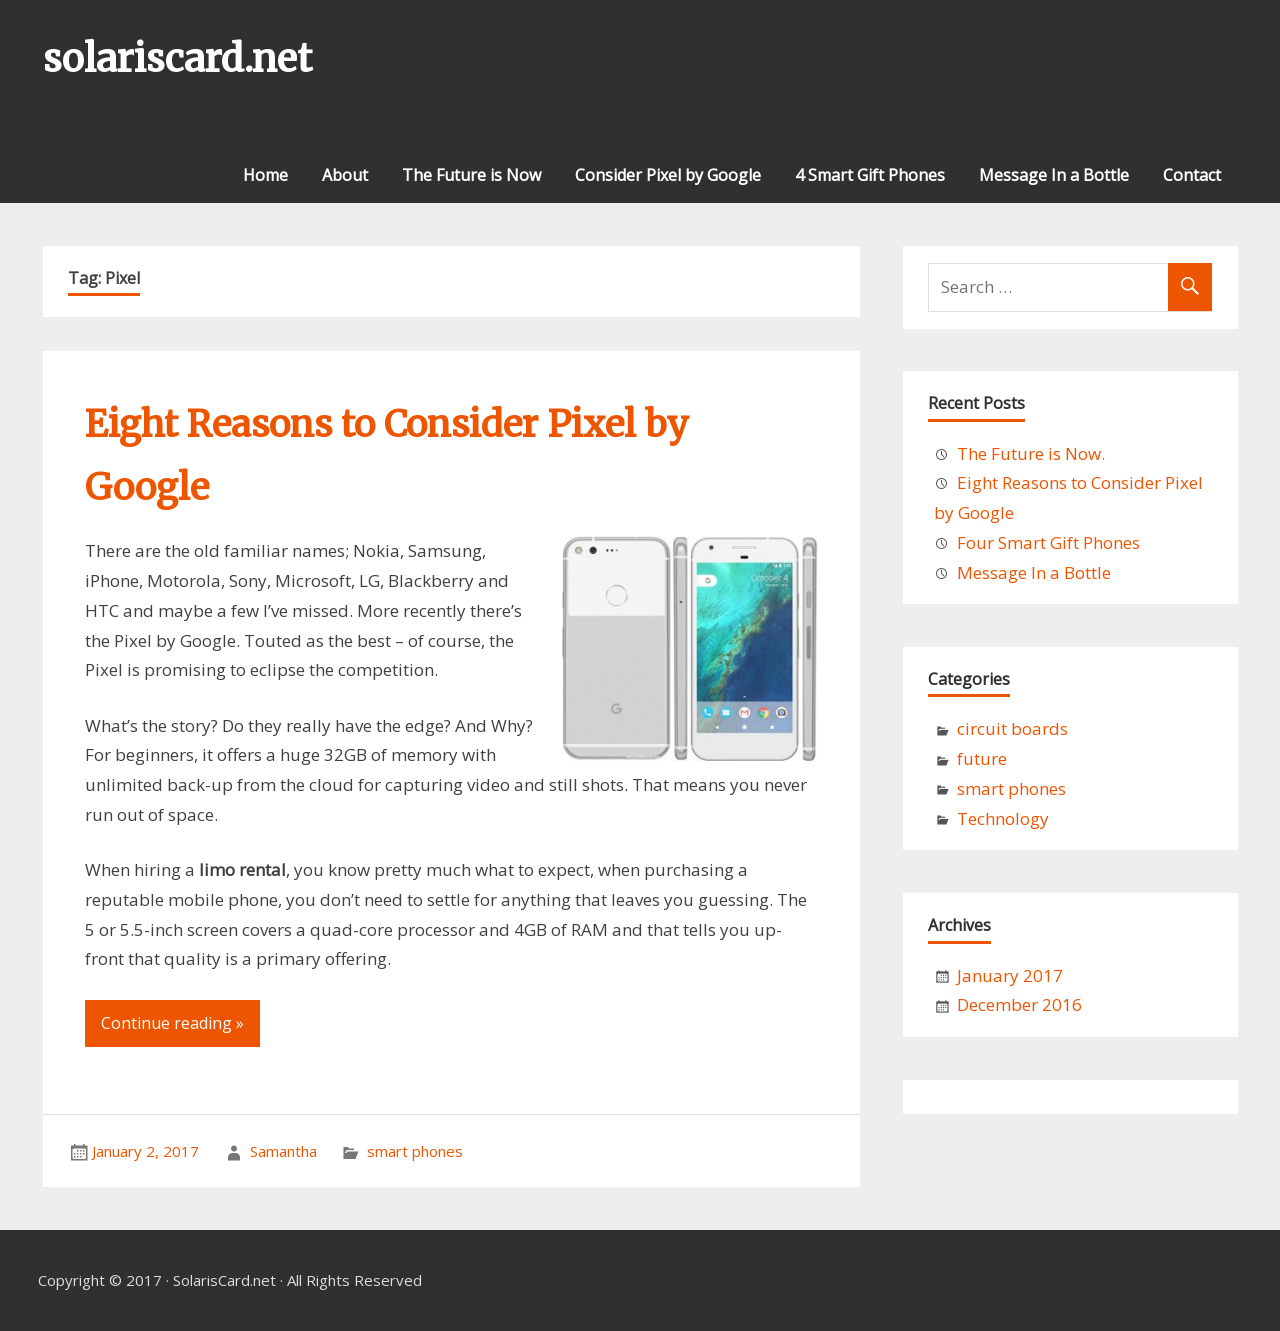 Image resolution: width=1280 pixels, height=1331 pixels. I want to click on Message In a Bottle, so click(1054, 175).